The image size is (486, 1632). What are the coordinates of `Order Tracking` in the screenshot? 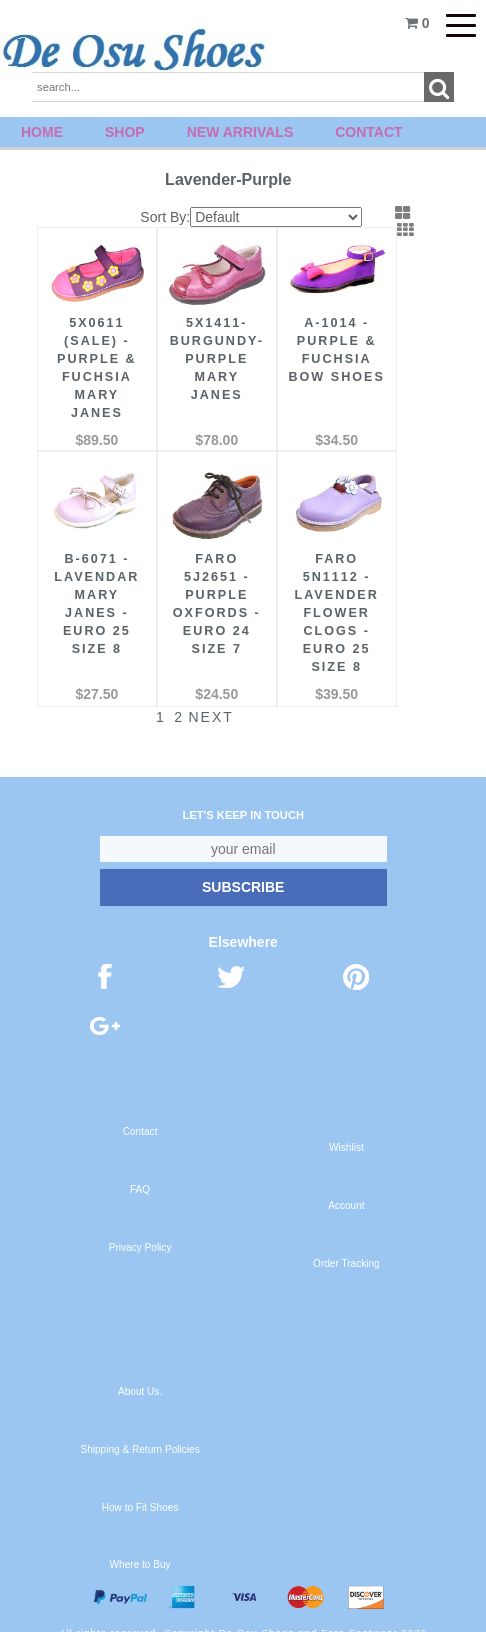 It's located at (346, 1250).